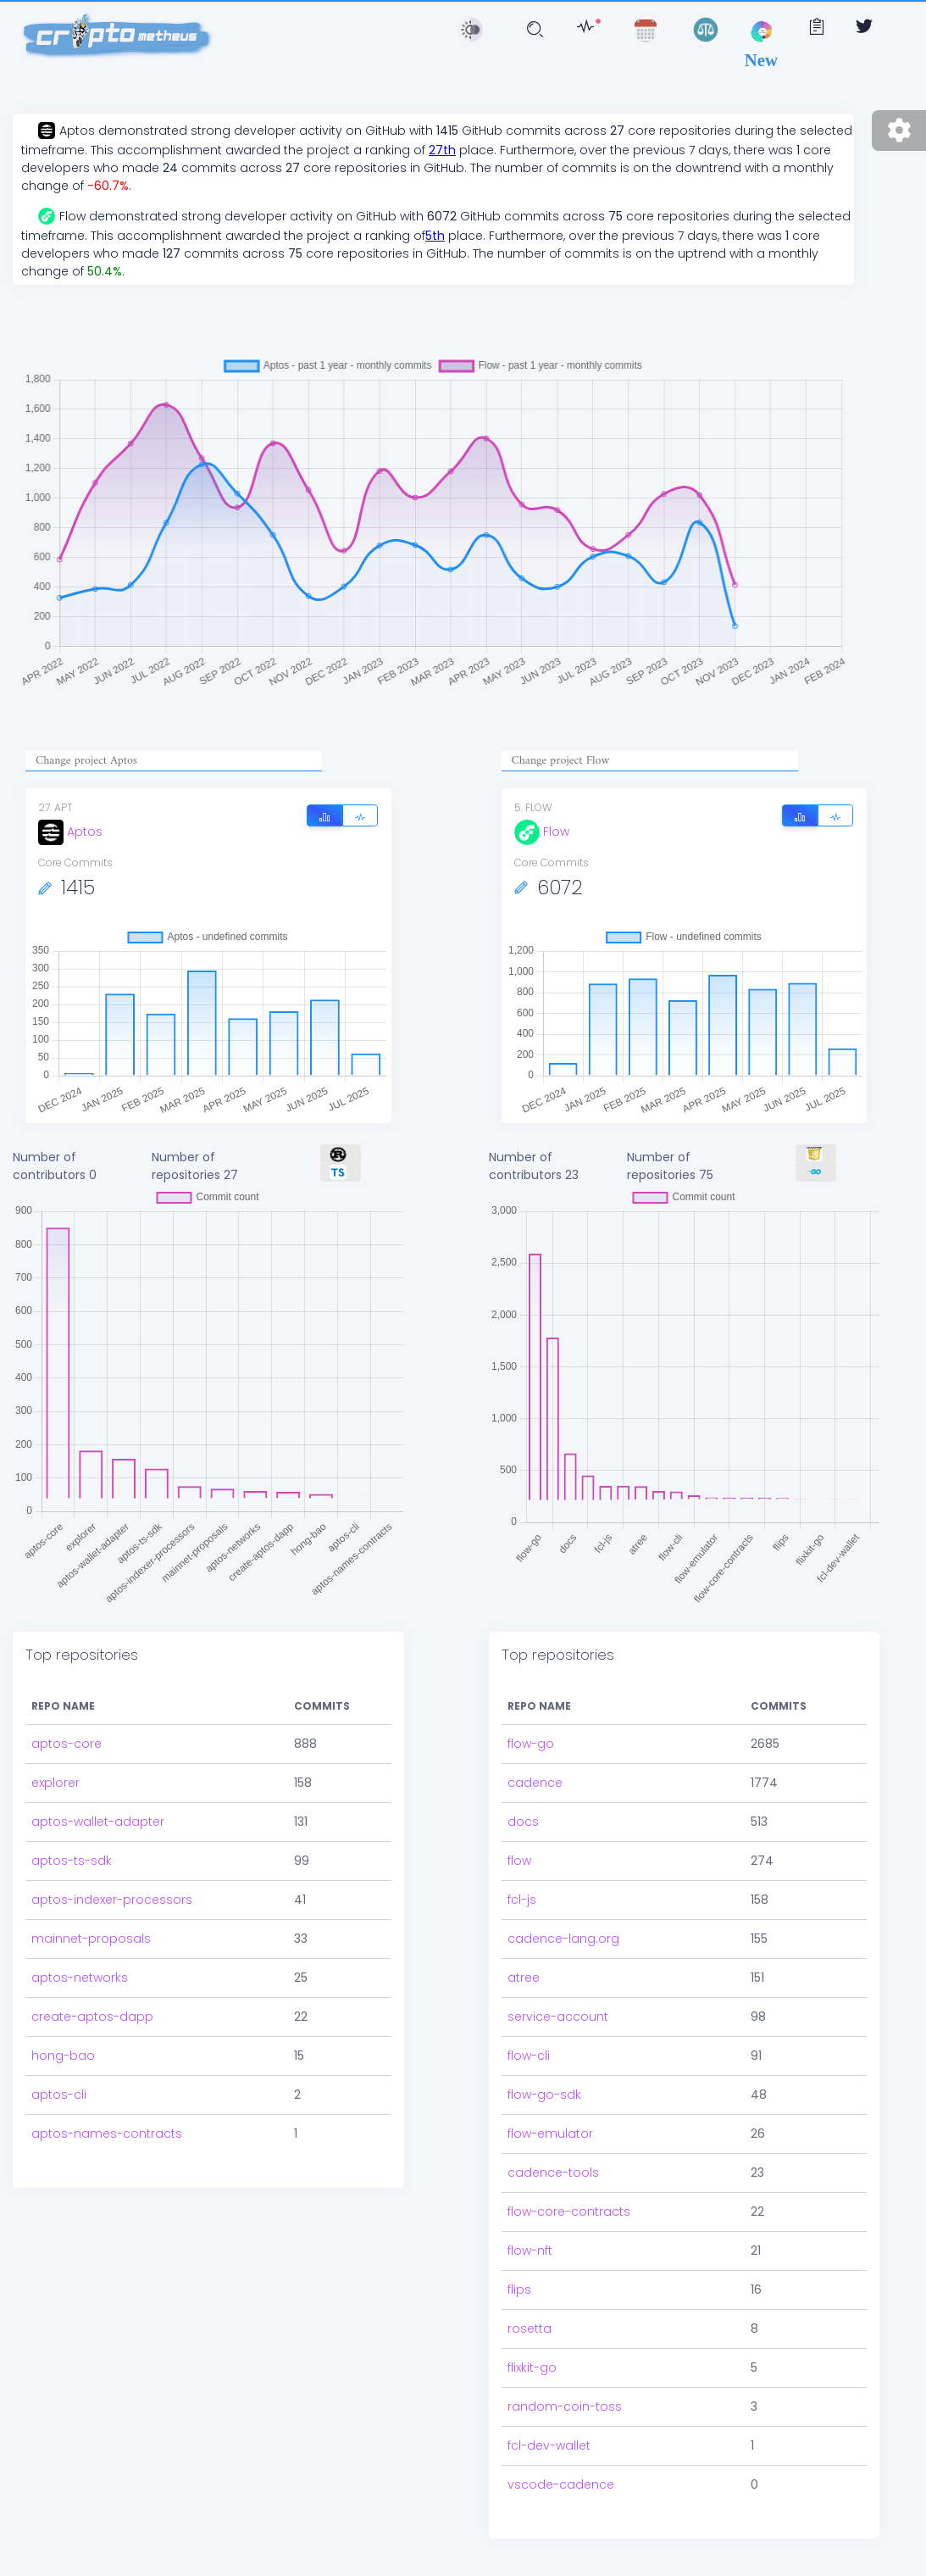  Describe the element at coordinates (519, 1860) in the screenshot. I see `flow` at that location.